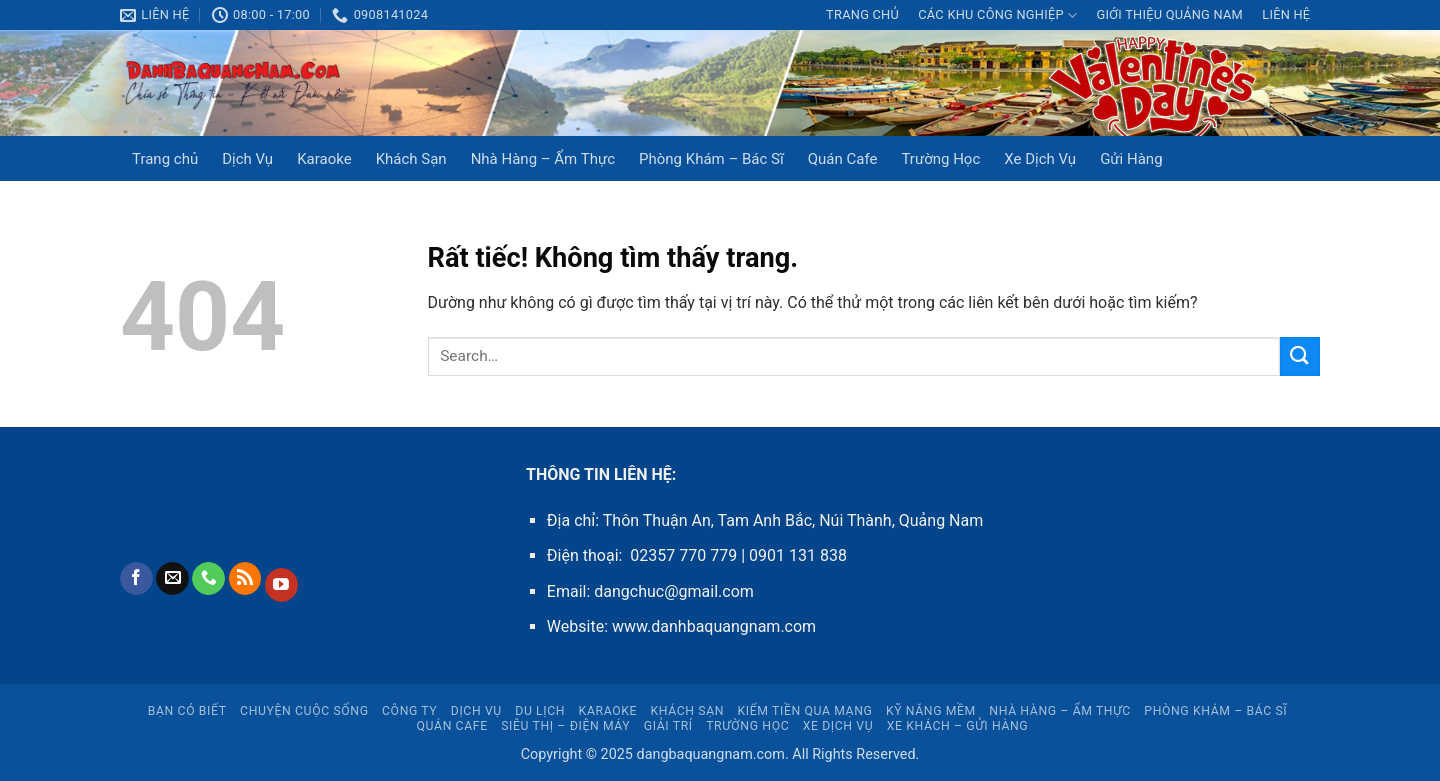  What do you see at coordinates (931, 711) in the screenshot?
I see `Kỹ Năng Mềm` at bounding box center [931, 711].